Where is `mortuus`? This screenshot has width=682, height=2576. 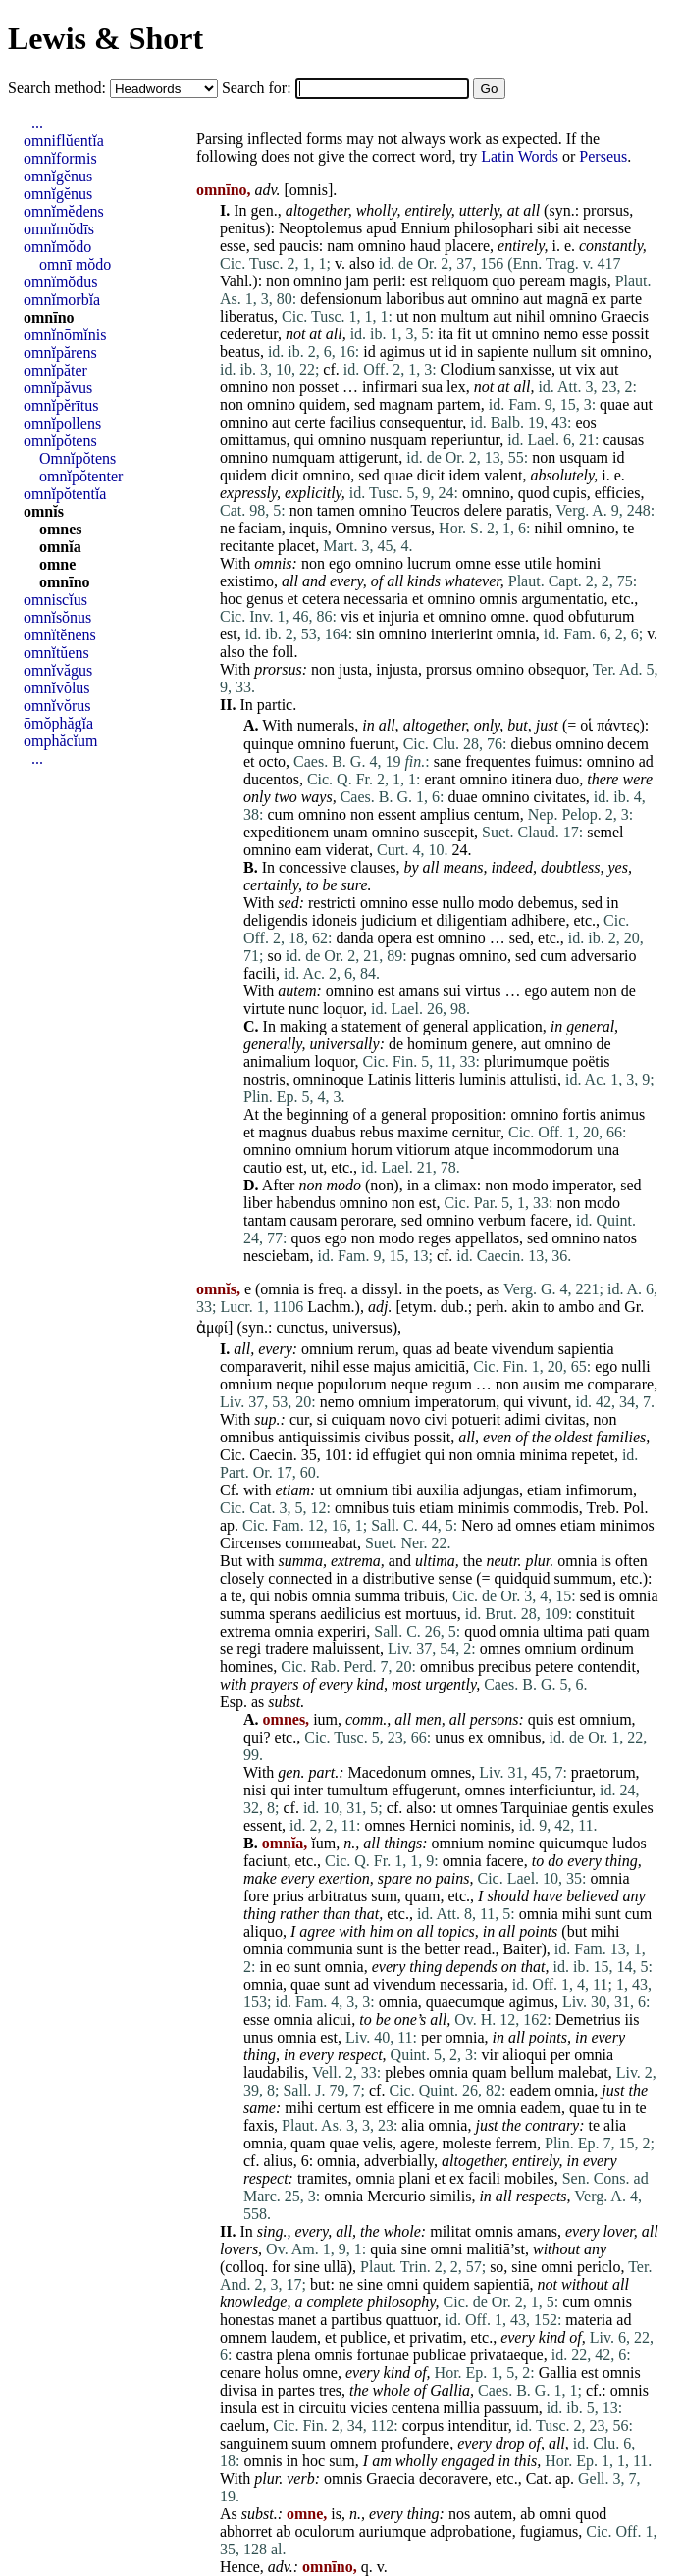 mortuus is located at coordinates (430, 1613).